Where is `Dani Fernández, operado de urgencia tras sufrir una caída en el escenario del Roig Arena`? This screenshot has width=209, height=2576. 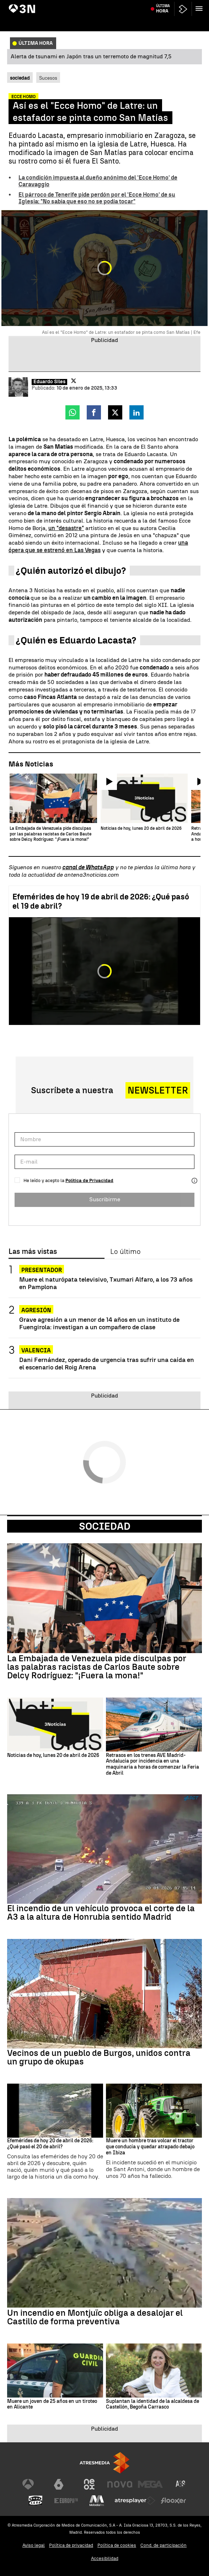
Dani Fernández, operado de urgencia tras sufrir una caída en el escenario del Roig Arena is located at coordinates (106, 1363).